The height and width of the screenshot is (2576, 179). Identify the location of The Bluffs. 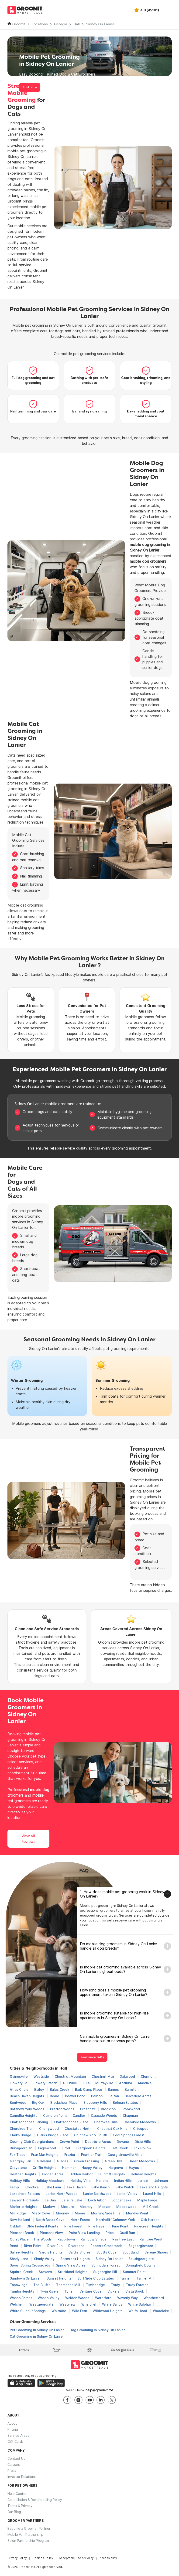
(42, 2285).